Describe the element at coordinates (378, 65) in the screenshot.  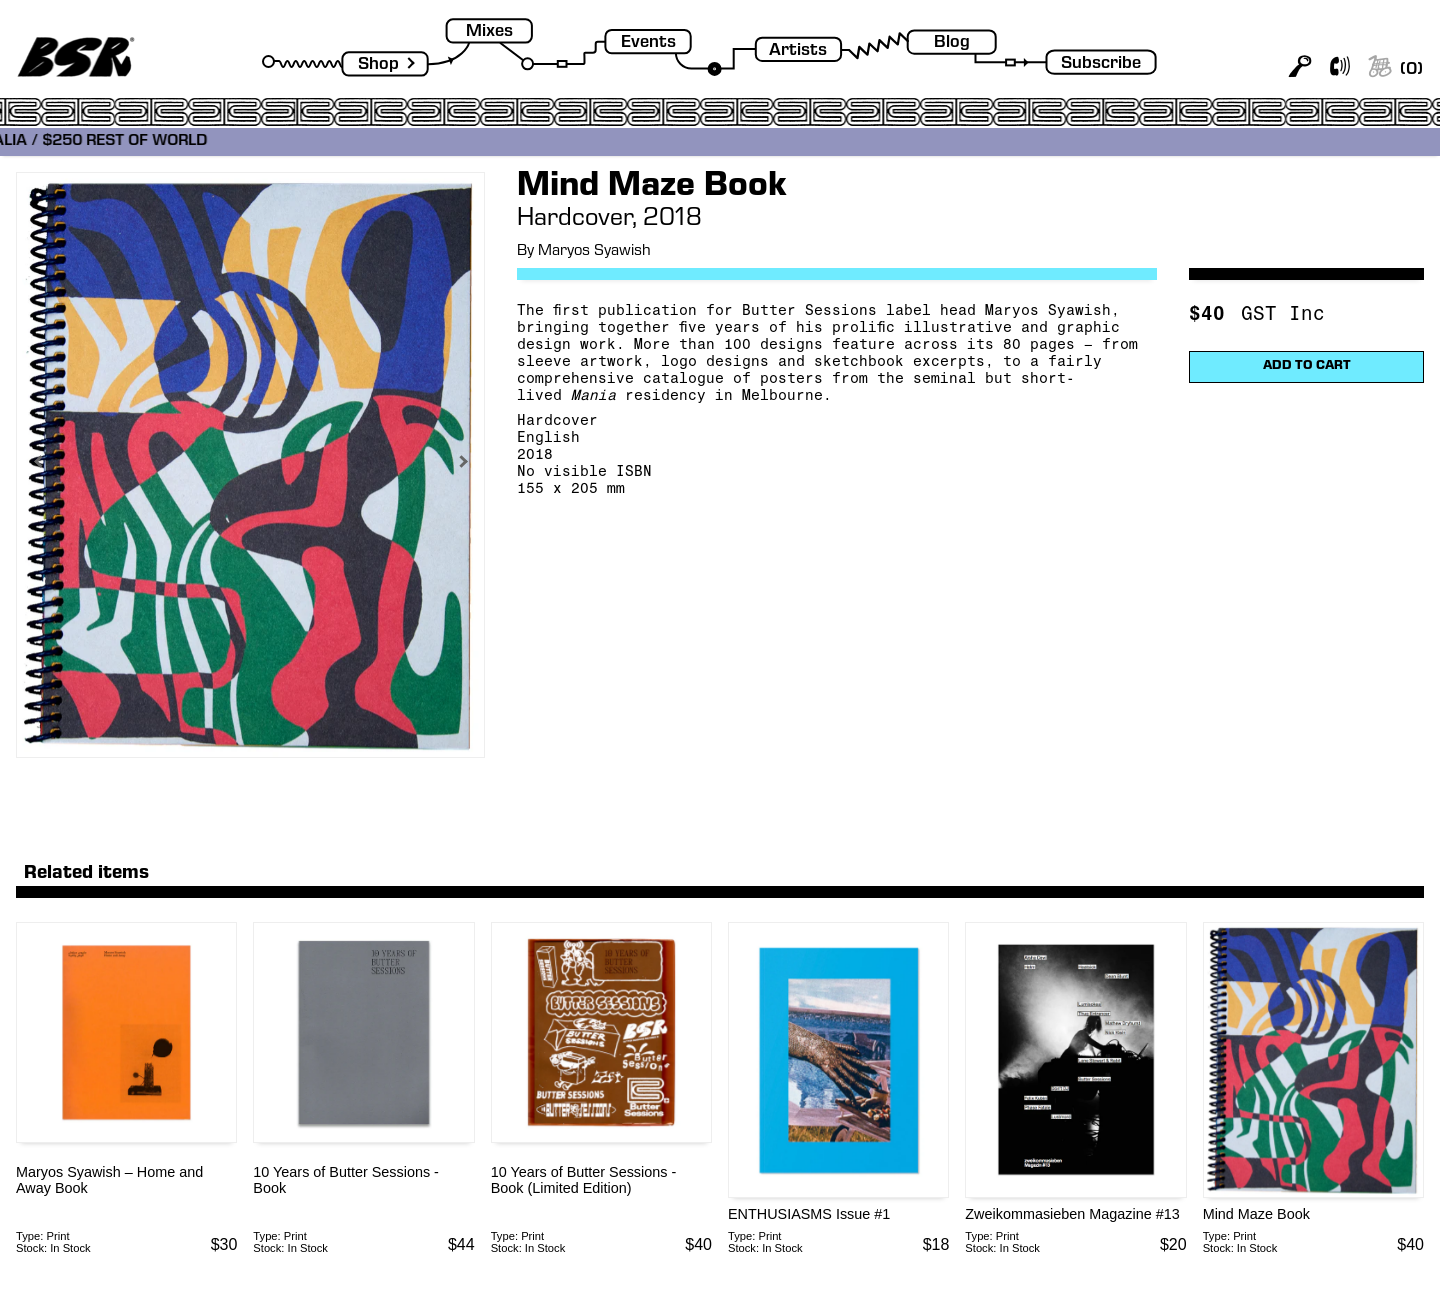
I see `Shop` at that location.